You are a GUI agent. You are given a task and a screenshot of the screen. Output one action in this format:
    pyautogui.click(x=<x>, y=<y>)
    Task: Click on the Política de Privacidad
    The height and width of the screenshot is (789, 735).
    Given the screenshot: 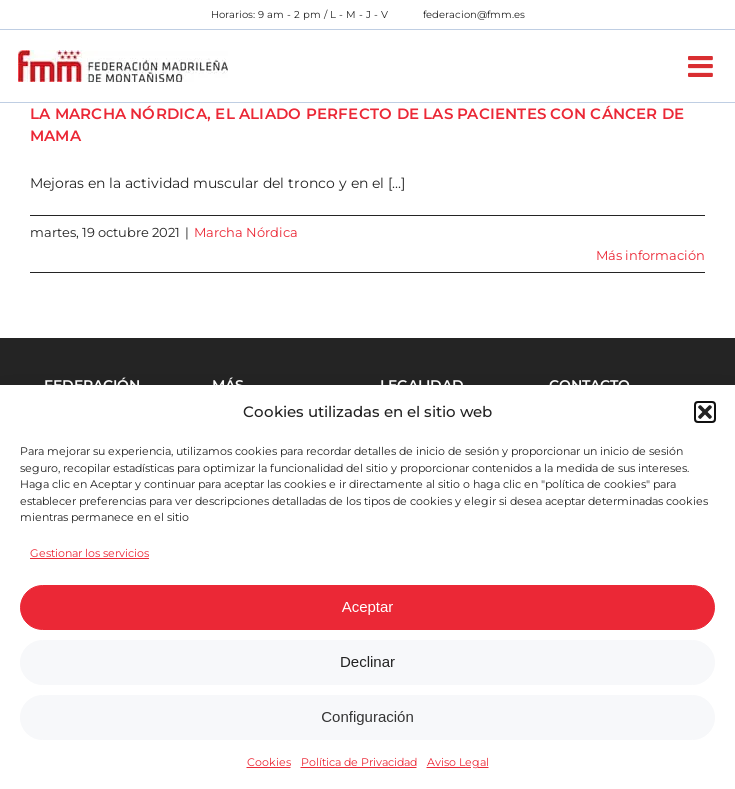 What is the action you would take?
    pyautogui.click(x=359, y=762)
    